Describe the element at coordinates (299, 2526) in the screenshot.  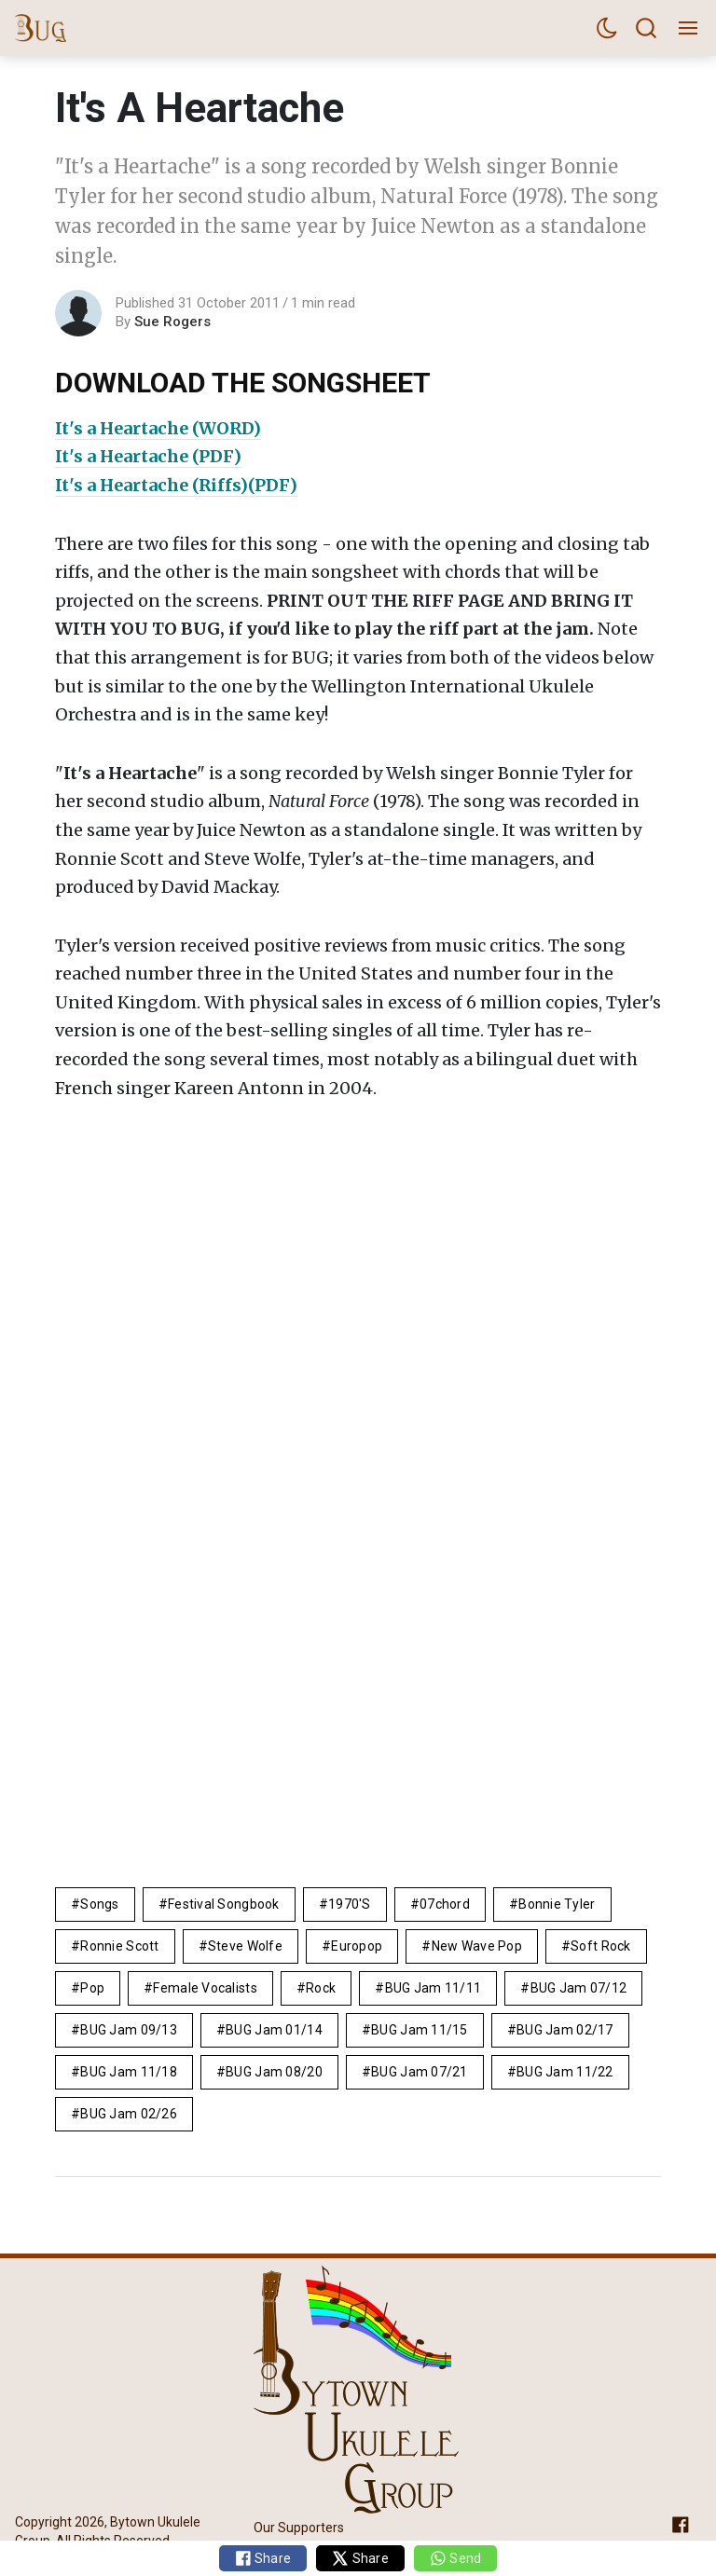
I see `Our Supporters` at that location.